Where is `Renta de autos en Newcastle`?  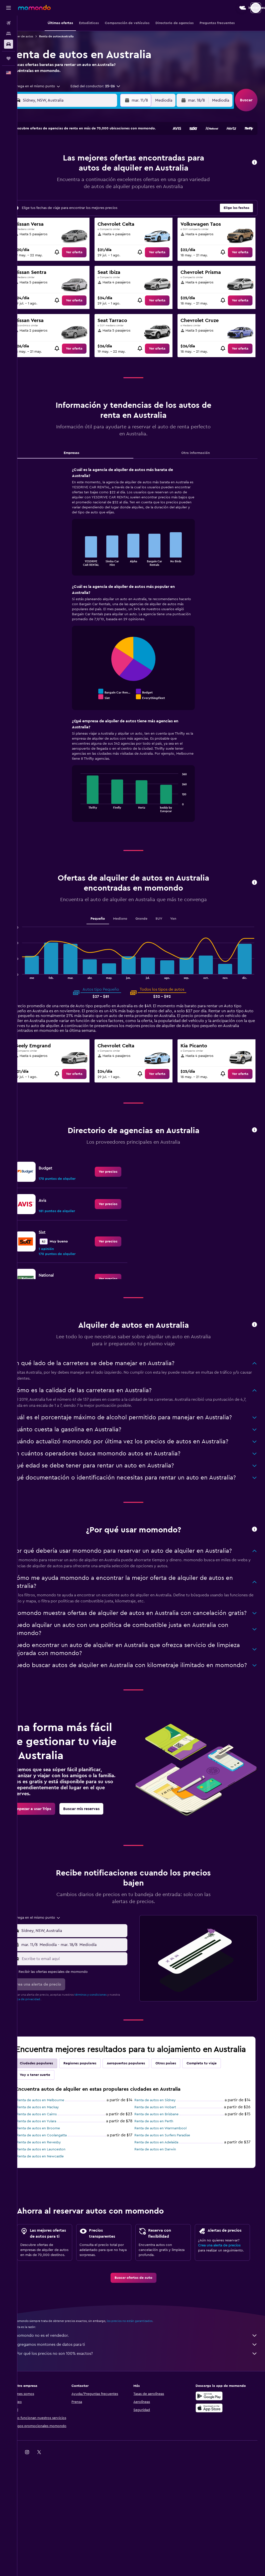
Renta de autos en Newcastle is located at coordinates (55, 2201).